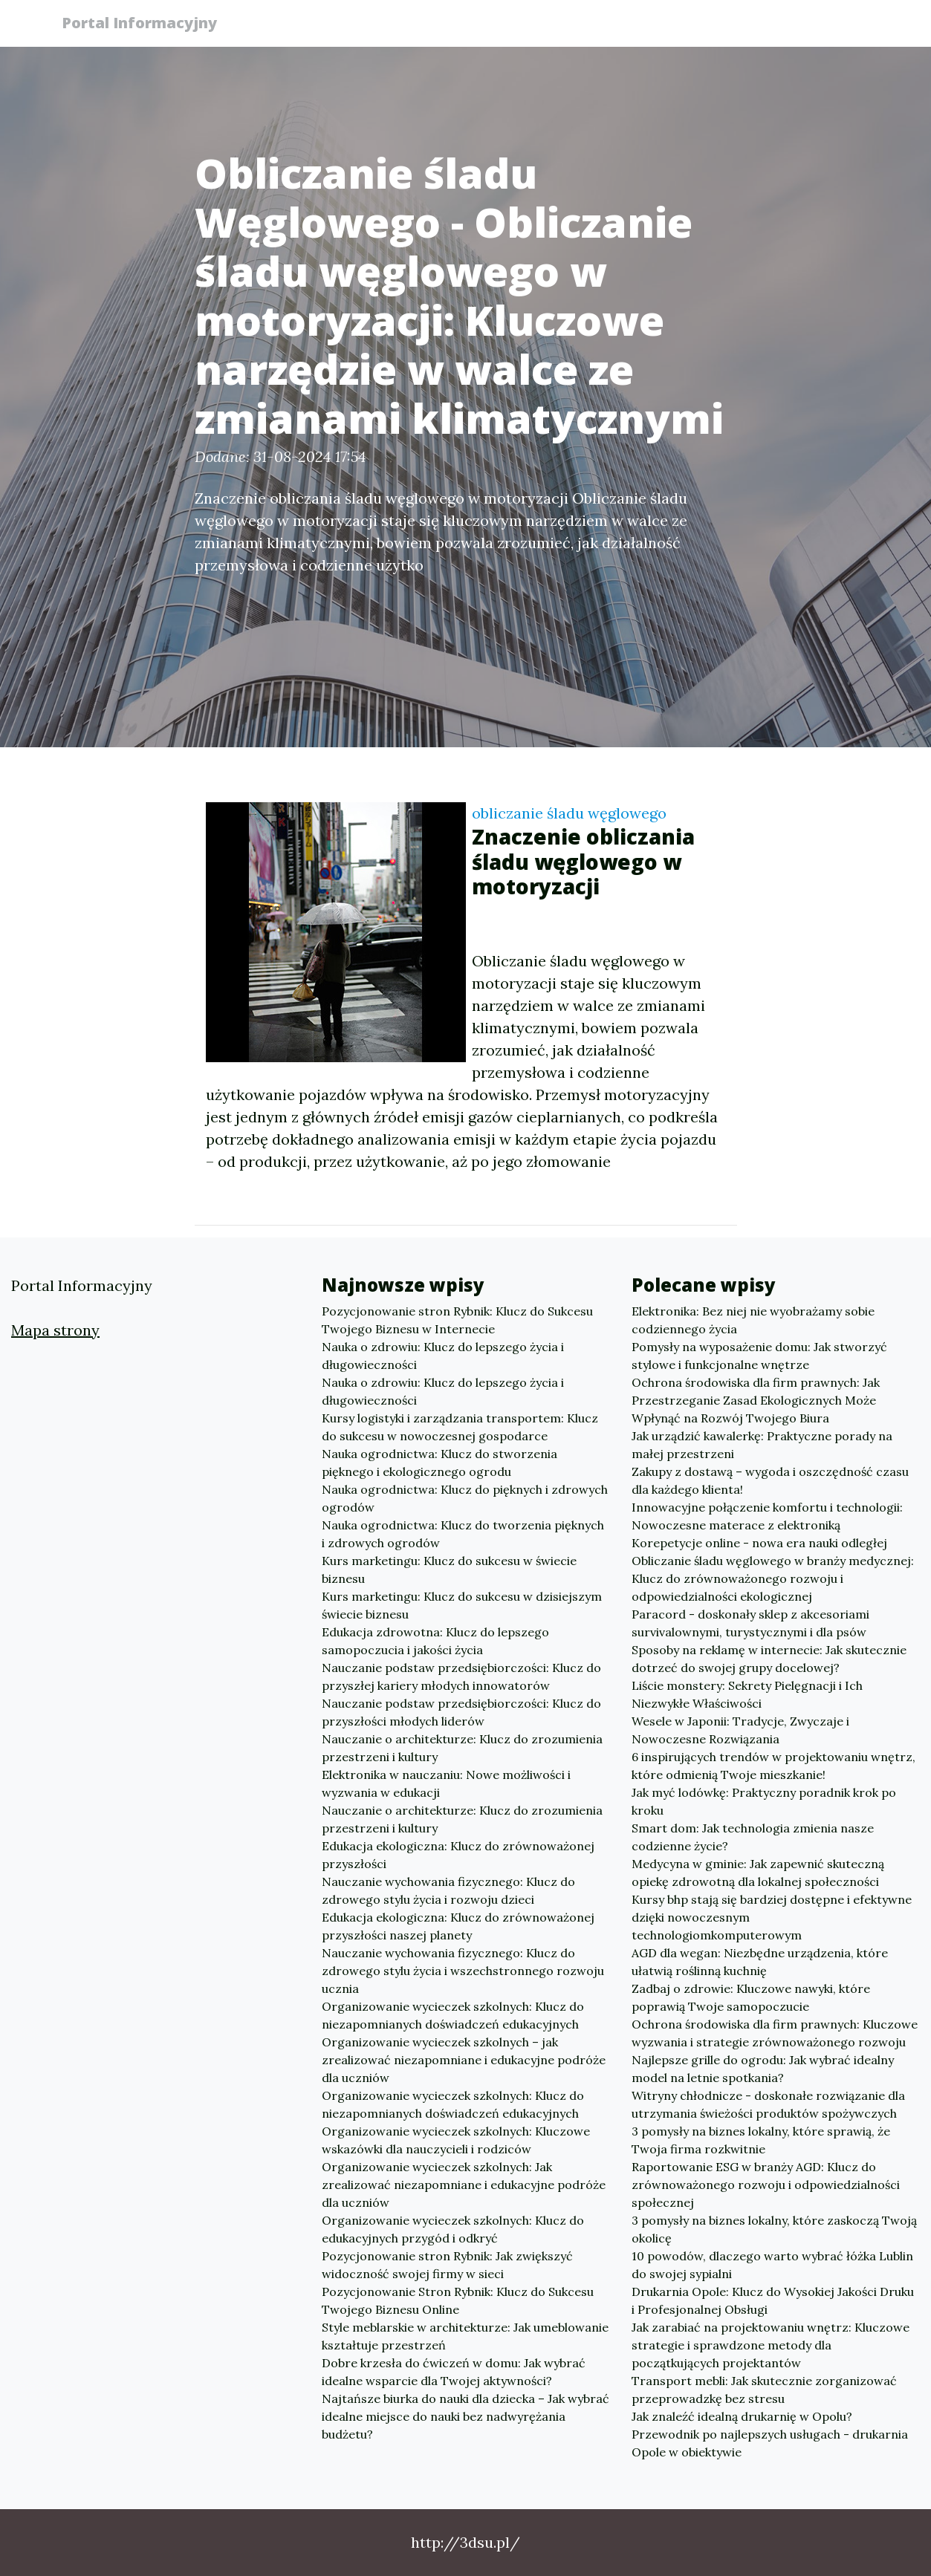 This screenshot has width=931, height=2576. What do you see at coordinates (464, 2060) in the screenshot?
I see `Organizowanie wycieczek szkolnych – jak zrealizować niezapomniane i edukacyjne podróże dla uczniów` at bounding box center [464, 2060].